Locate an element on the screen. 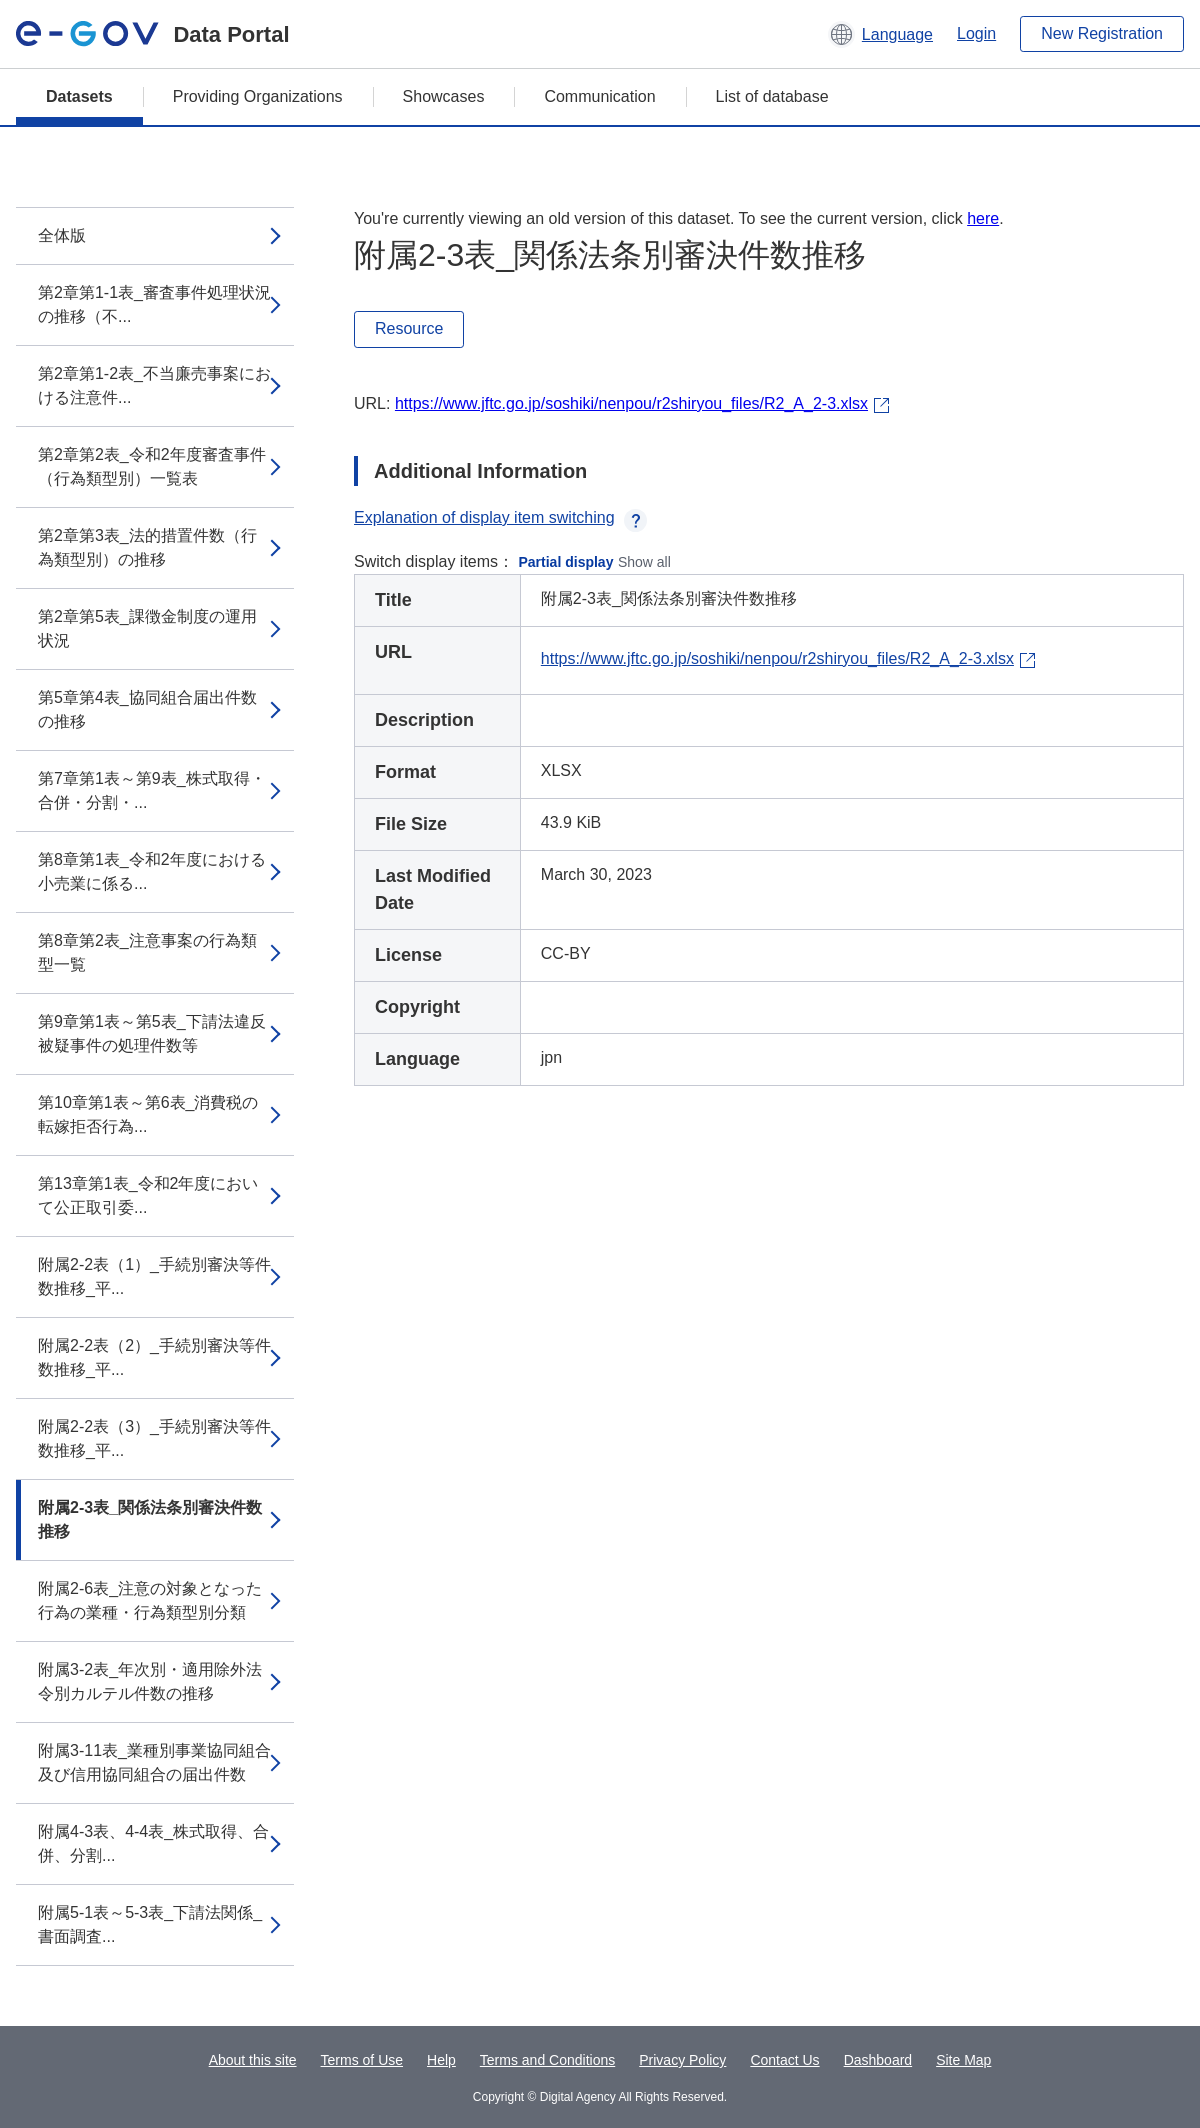  第5章第4表_協同組合届出件数の推移 is located at coordinates (147, 709).